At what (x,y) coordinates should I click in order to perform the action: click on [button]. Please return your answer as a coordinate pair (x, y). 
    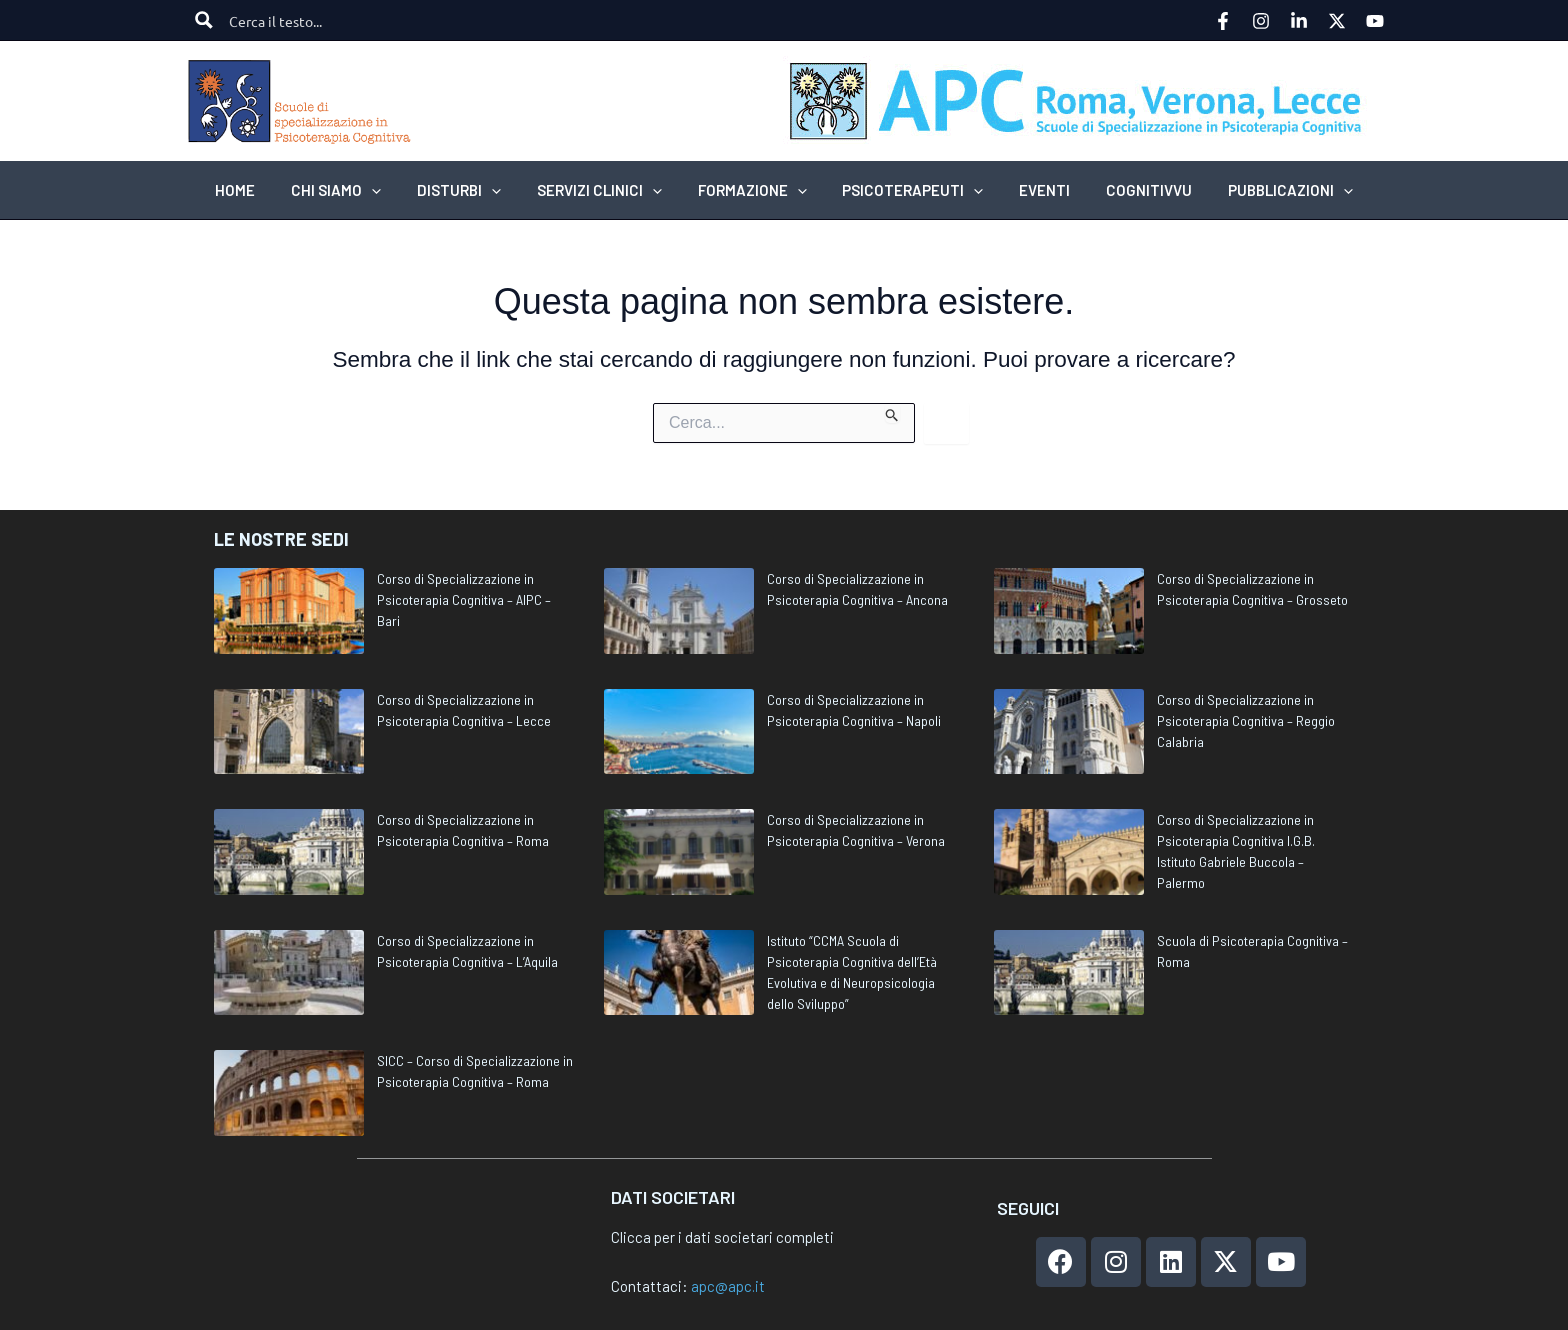
    Looking at the image, I should click on (354, 190).